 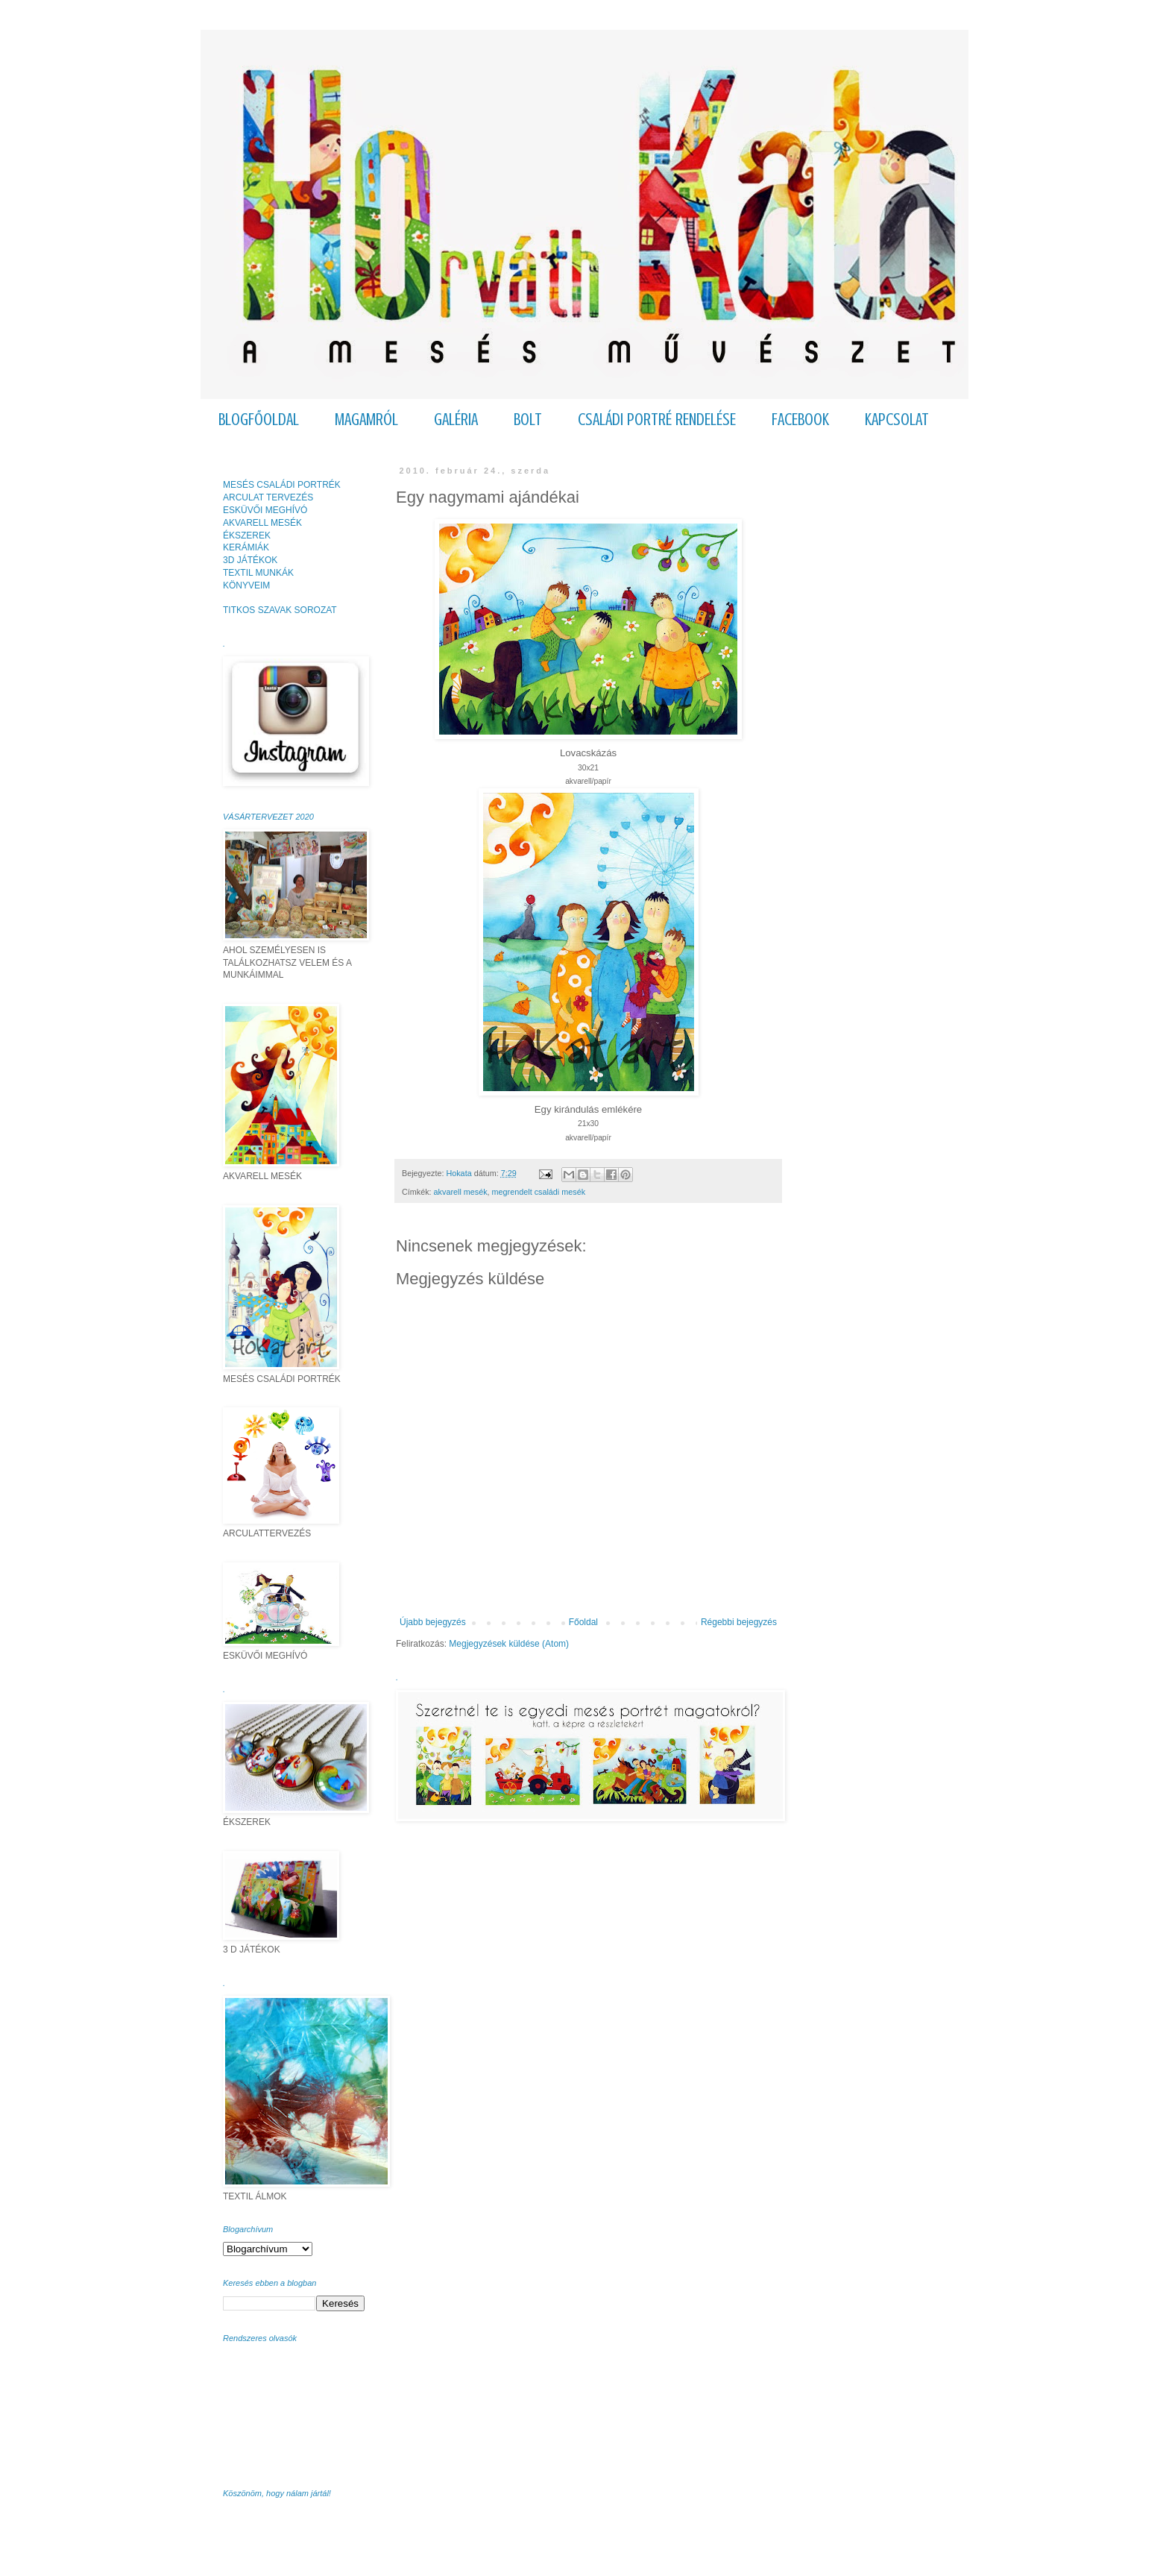 What do you see at coordinates (456, 419) in the screenshot?
I see `GALÉRIA` at bounding box center [456, 419].